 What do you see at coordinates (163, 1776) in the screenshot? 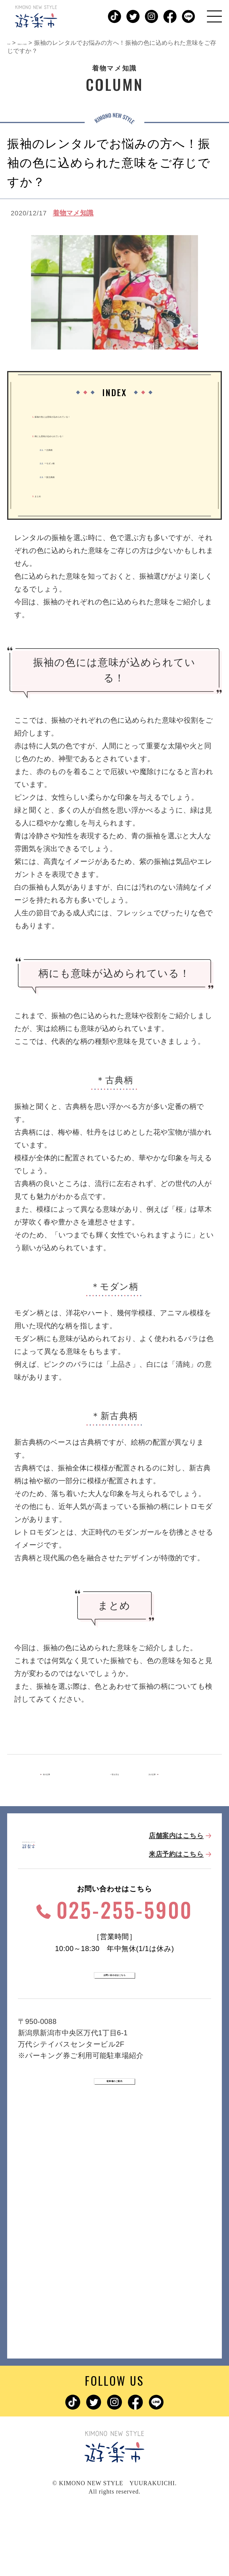
I see `次の記事` at bounding box center [163, 1776].